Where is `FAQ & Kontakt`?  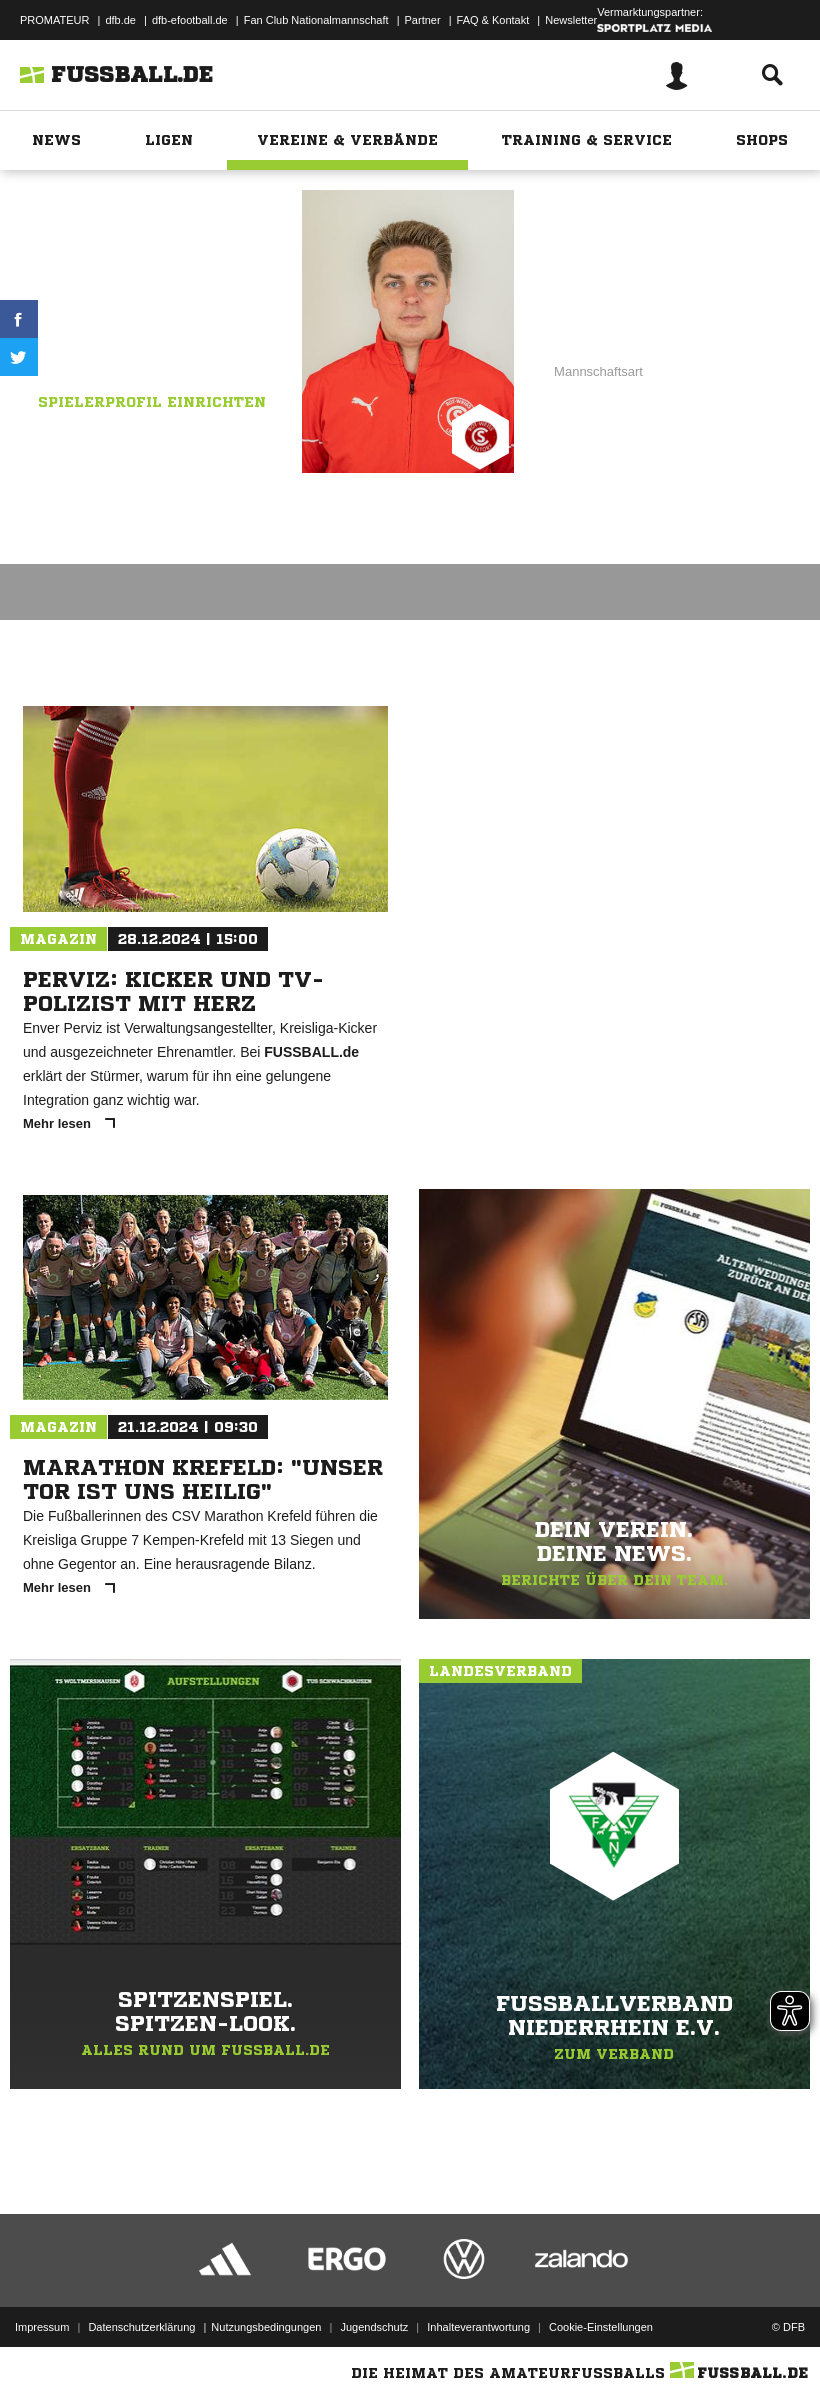
FAQ & Kontakt is located at coordinates (493, 20).